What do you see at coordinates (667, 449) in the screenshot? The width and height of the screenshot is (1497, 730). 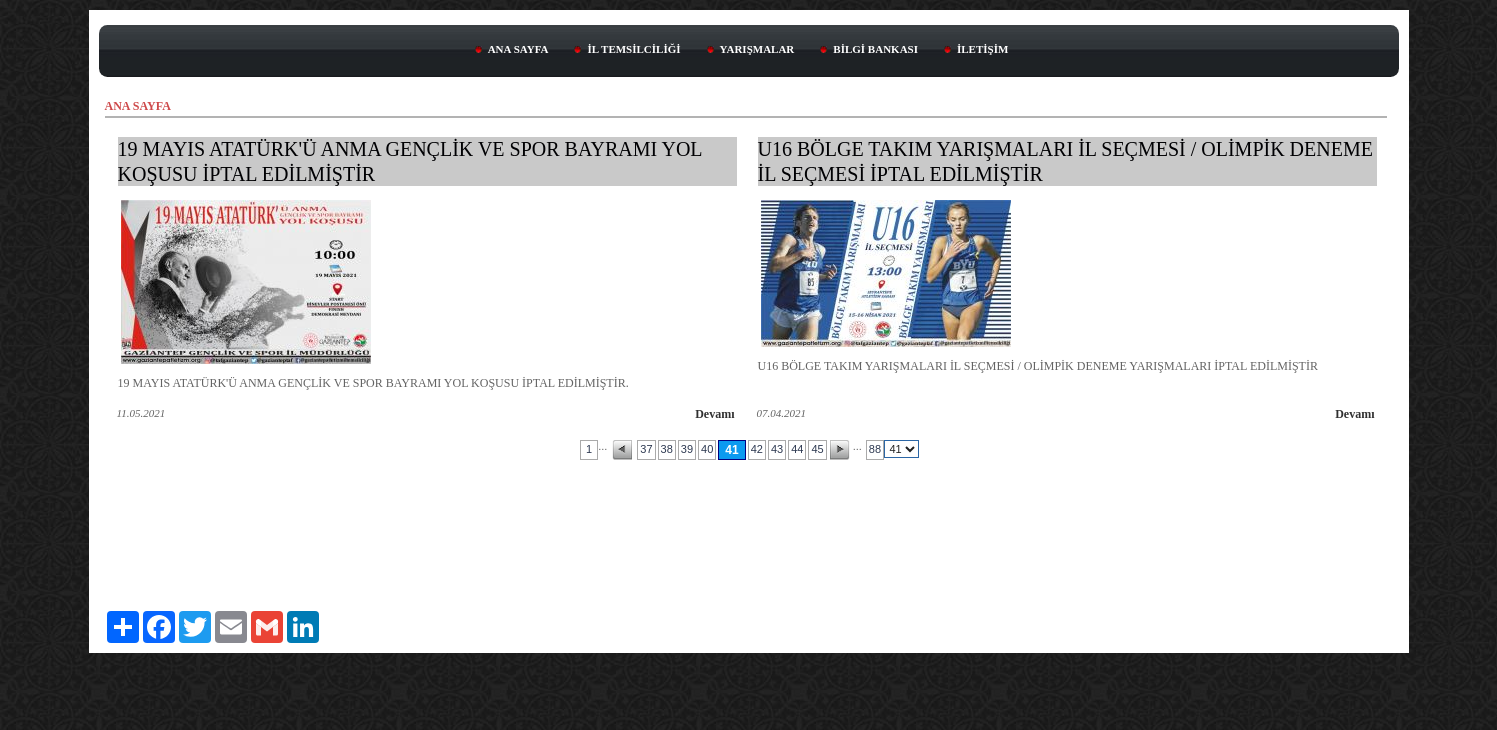 I see `38` at bounding box center [667, 449].